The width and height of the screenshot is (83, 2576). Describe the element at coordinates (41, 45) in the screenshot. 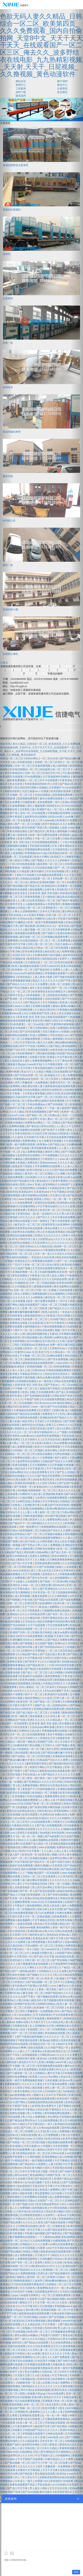

I see `色欲无码人妻久久精品_日韩综合一区二区_欧美第四页_久久久免费观看_国内自拍偷拍网_天堂8中文_天天干天天干天天_在线观看国产一区二区三区_俺去久久_波多野结衣在线电影_九九热精彩视频_天天射,天天干_日屁视频_久久撸视频_黄色动漫软件` at that location.